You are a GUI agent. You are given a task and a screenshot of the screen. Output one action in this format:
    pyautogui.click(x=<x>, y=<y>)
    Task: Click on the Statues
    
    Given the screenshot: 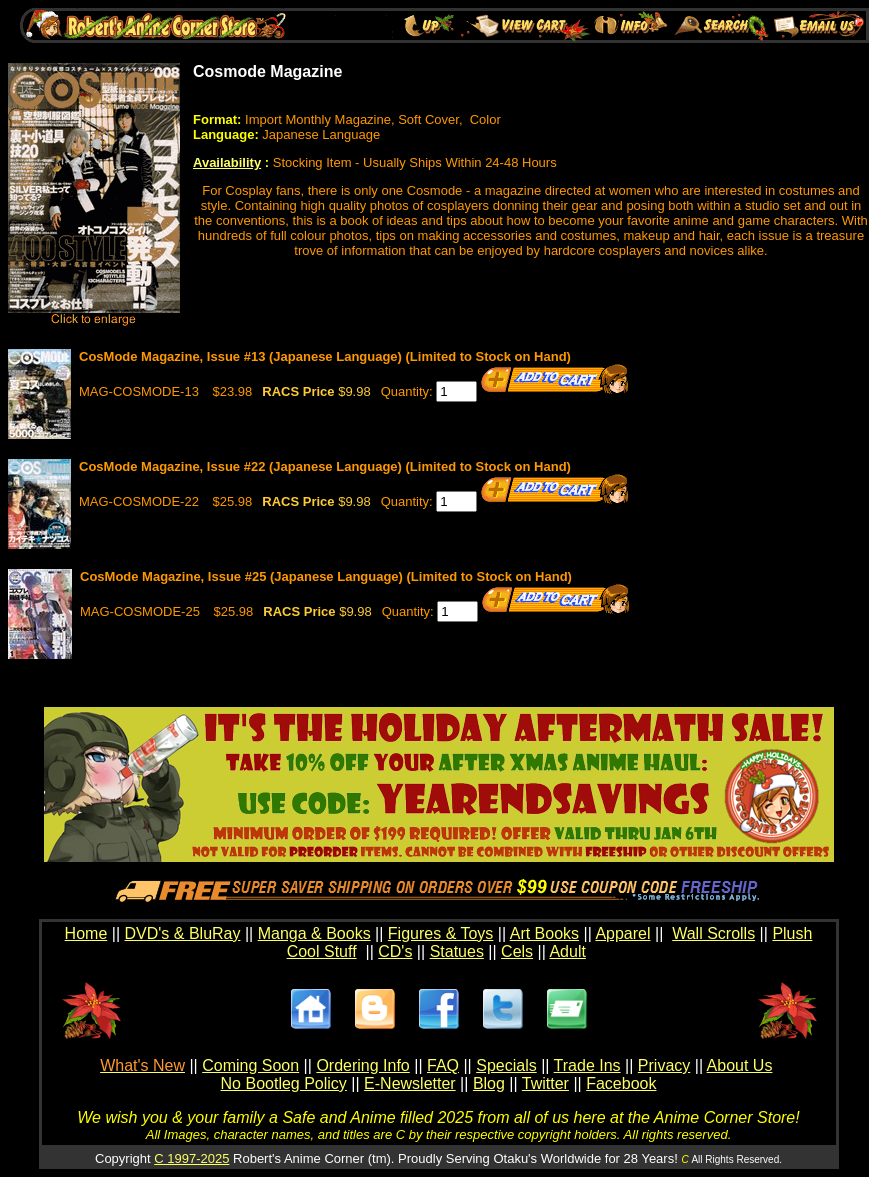 What is the action you would take?
    pyautogui.click(x=457, y=951)
    